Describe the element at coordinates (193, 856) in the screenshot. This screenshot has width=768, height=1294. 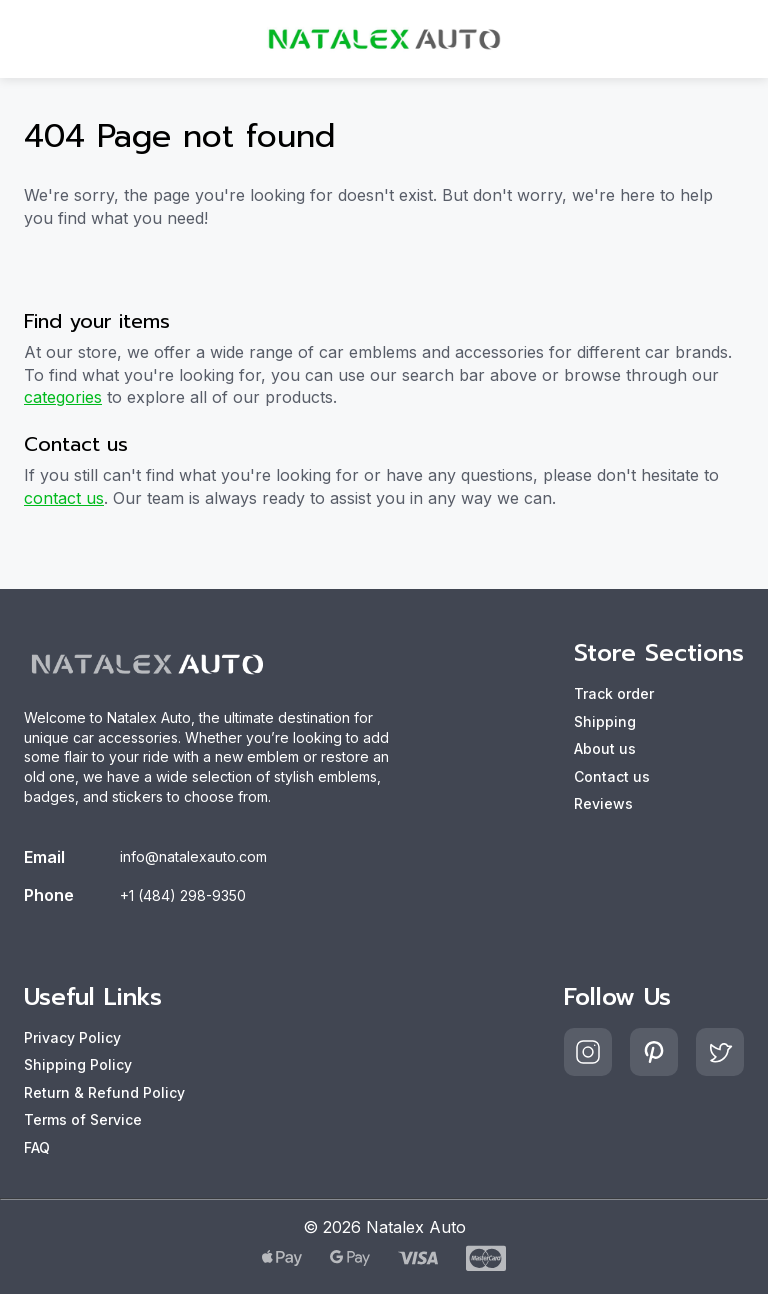
I see `info@natalexauto.com` at that location.